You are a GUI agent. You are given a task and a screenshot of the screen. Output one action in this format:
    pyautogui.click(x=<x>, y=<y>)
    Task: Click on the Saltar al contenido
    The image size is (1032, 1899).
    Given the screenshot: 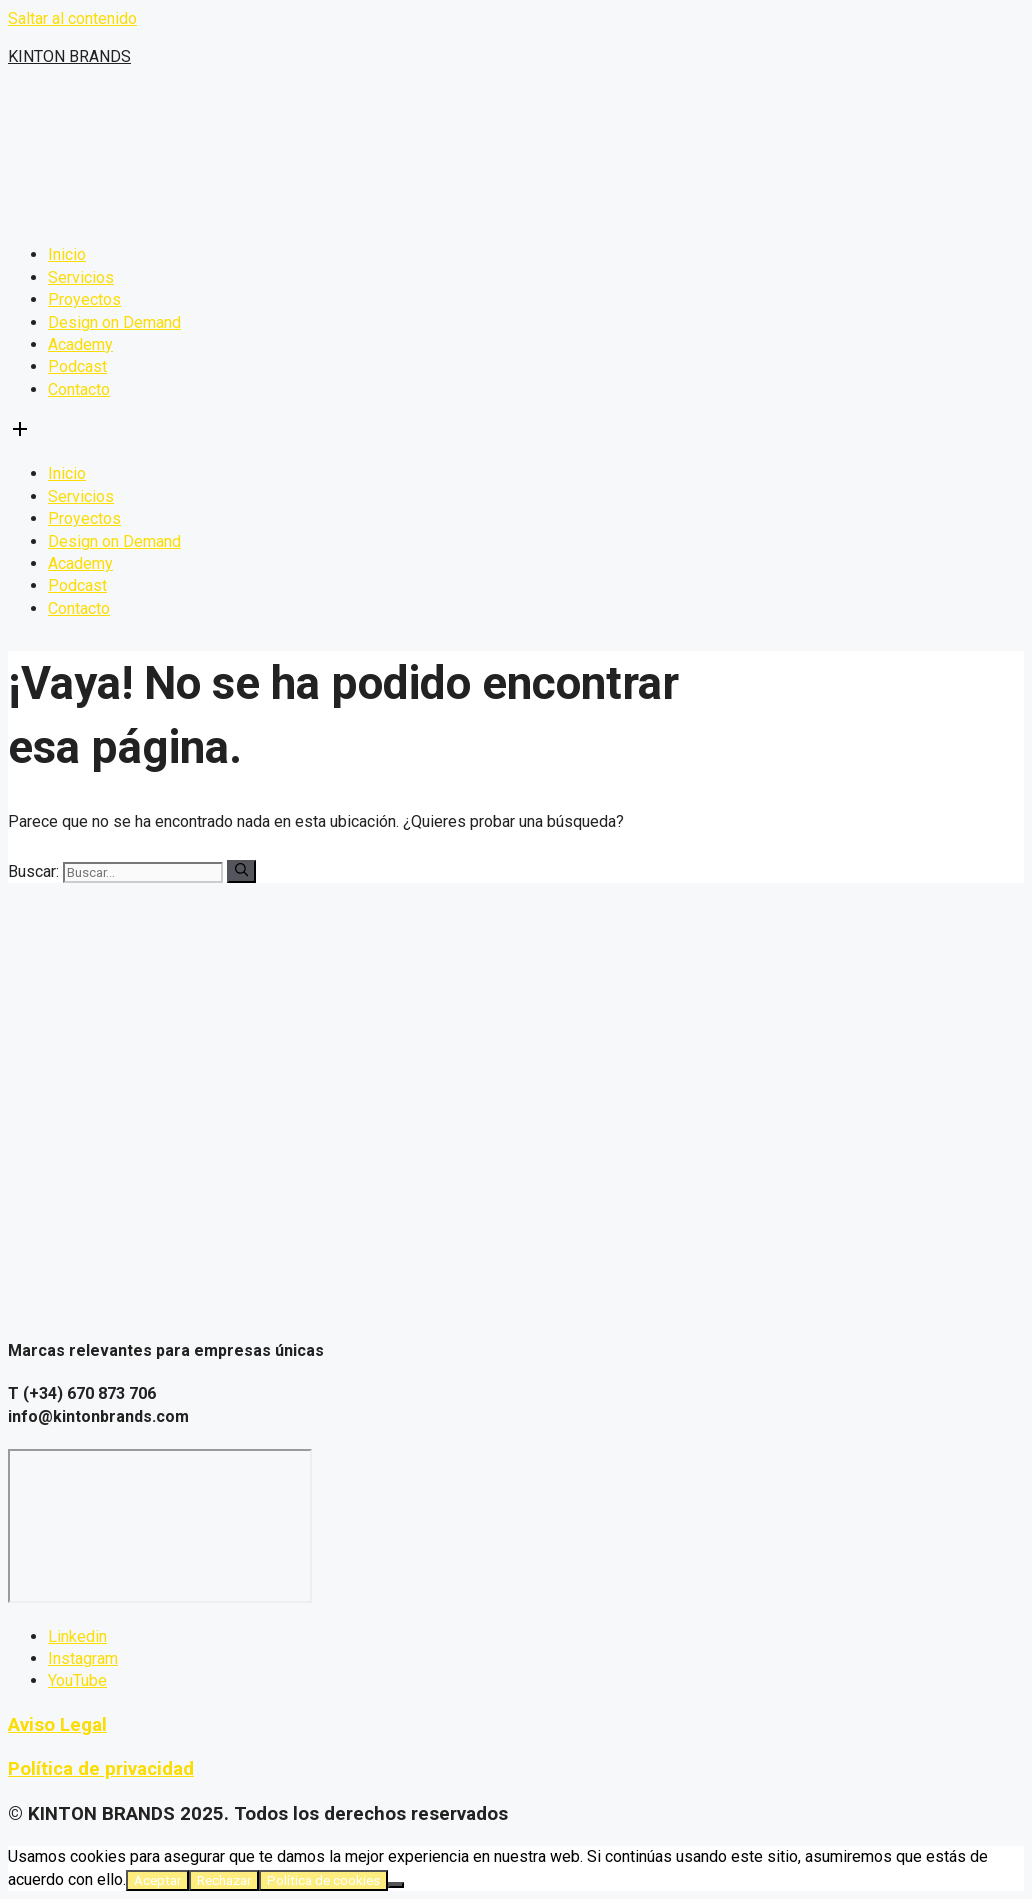 What is the action you would take?
    pyautogui.click(x=72, y=18)
    